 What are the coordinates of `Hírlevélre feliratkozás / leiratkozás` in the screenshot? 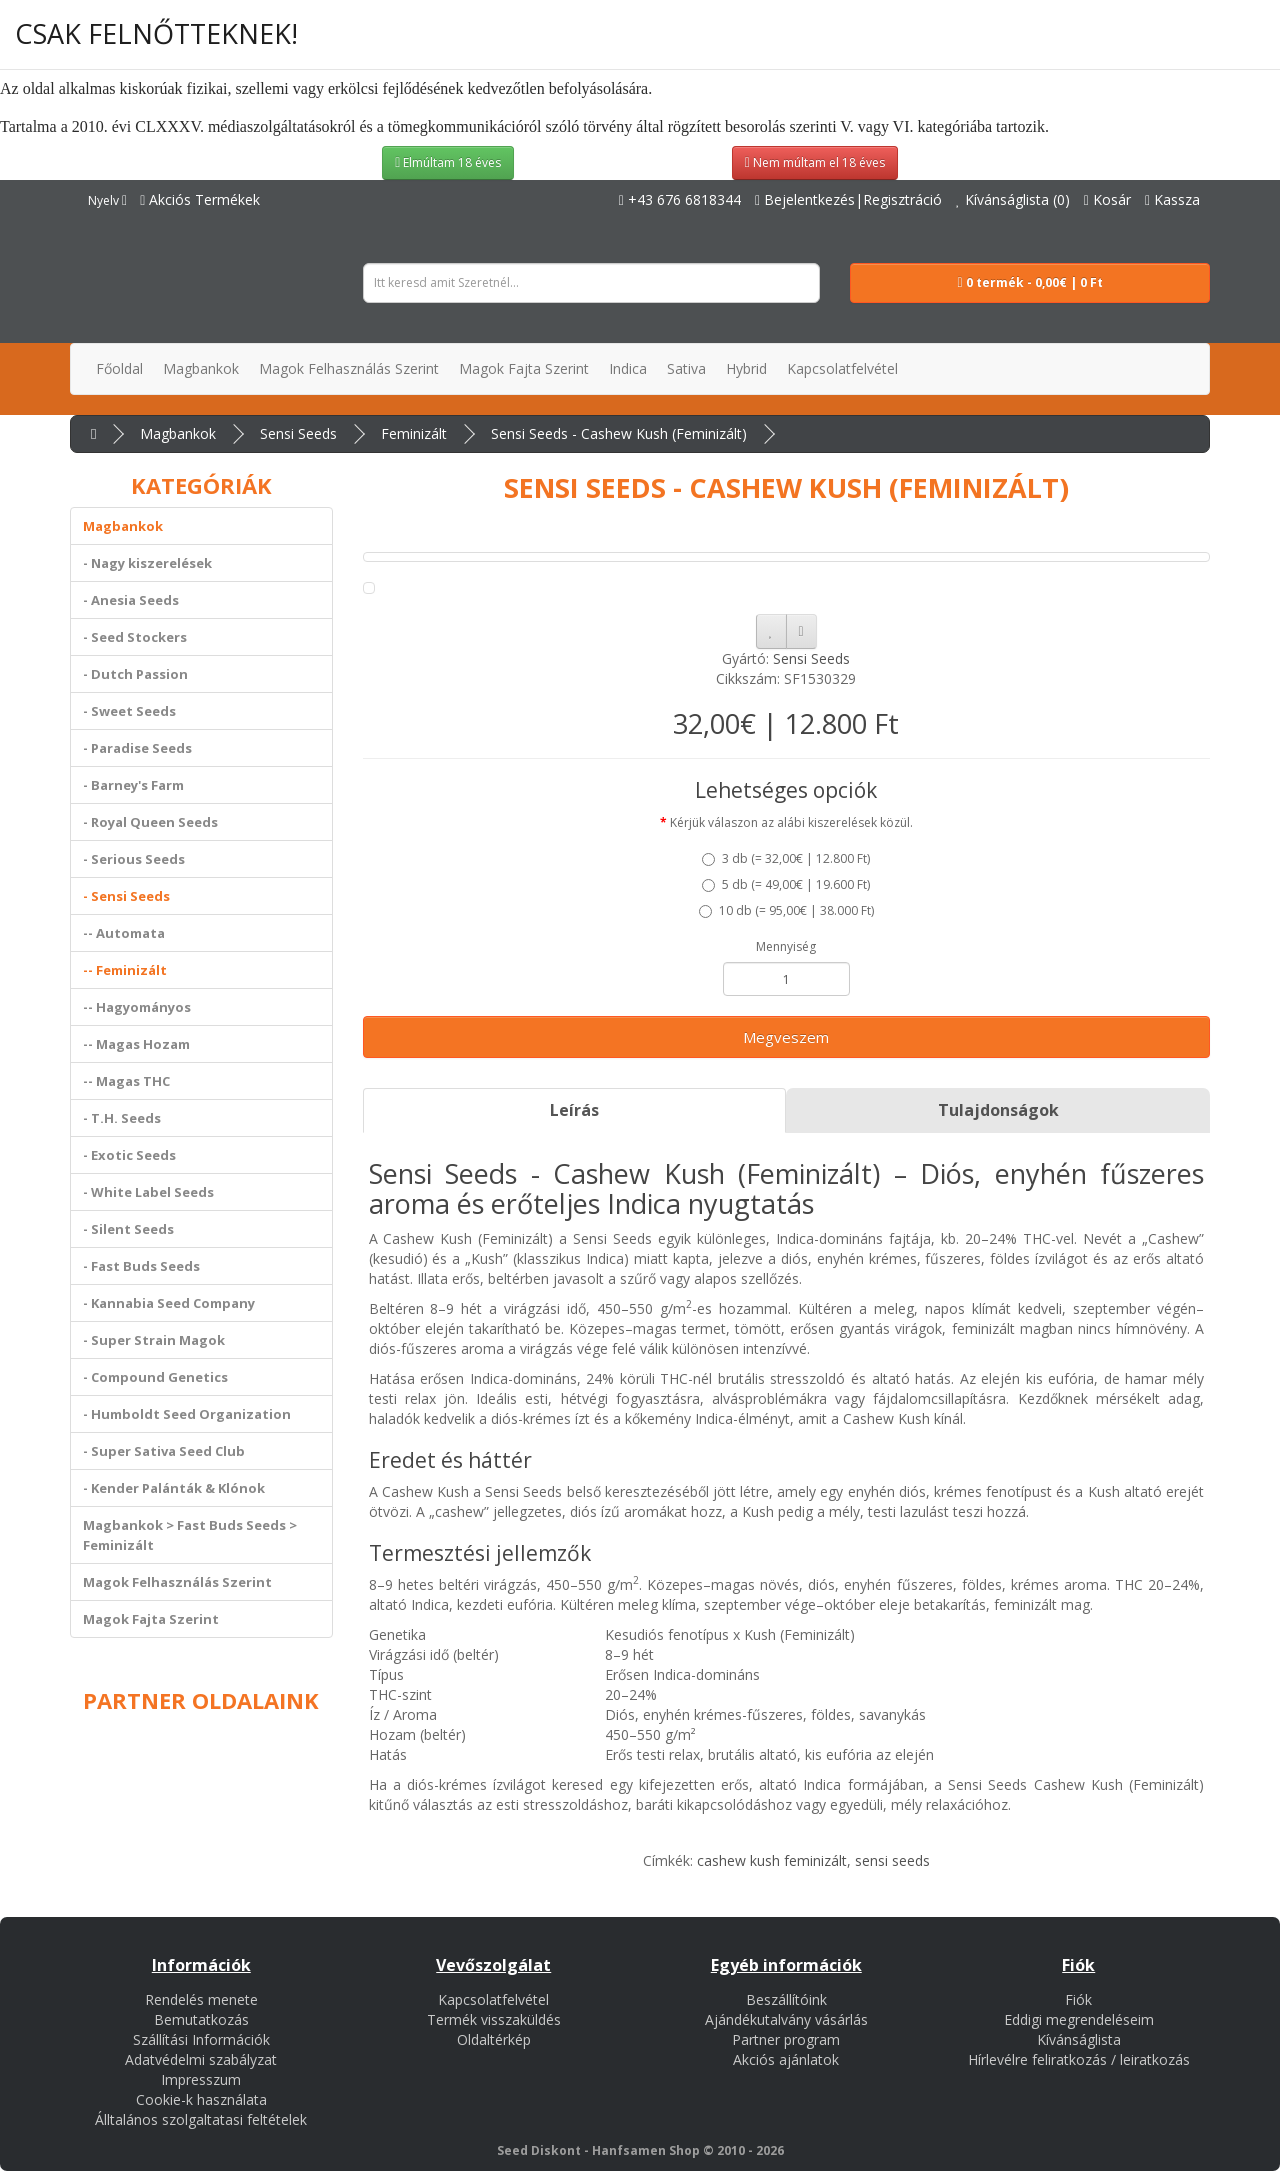 It's located at (1079, 2059).